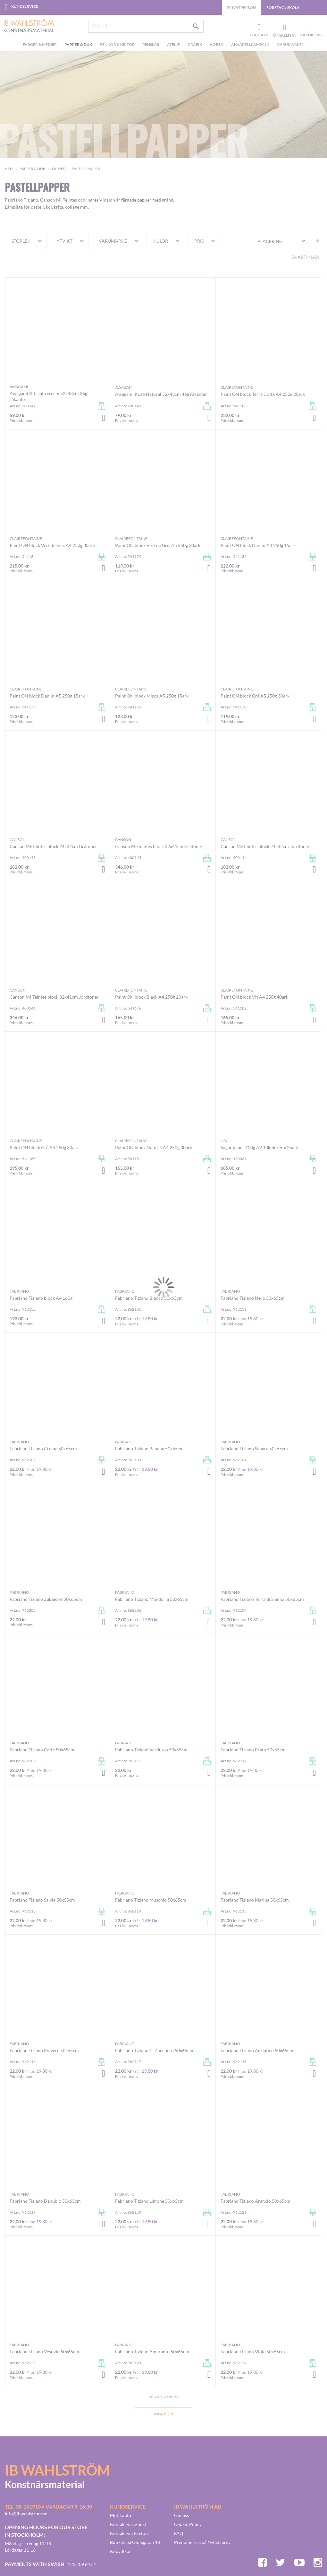 The image size is (327, 2576). I want to click on Paint ON block Terra Cotta A4 250g 20ark, so click(263, 394).